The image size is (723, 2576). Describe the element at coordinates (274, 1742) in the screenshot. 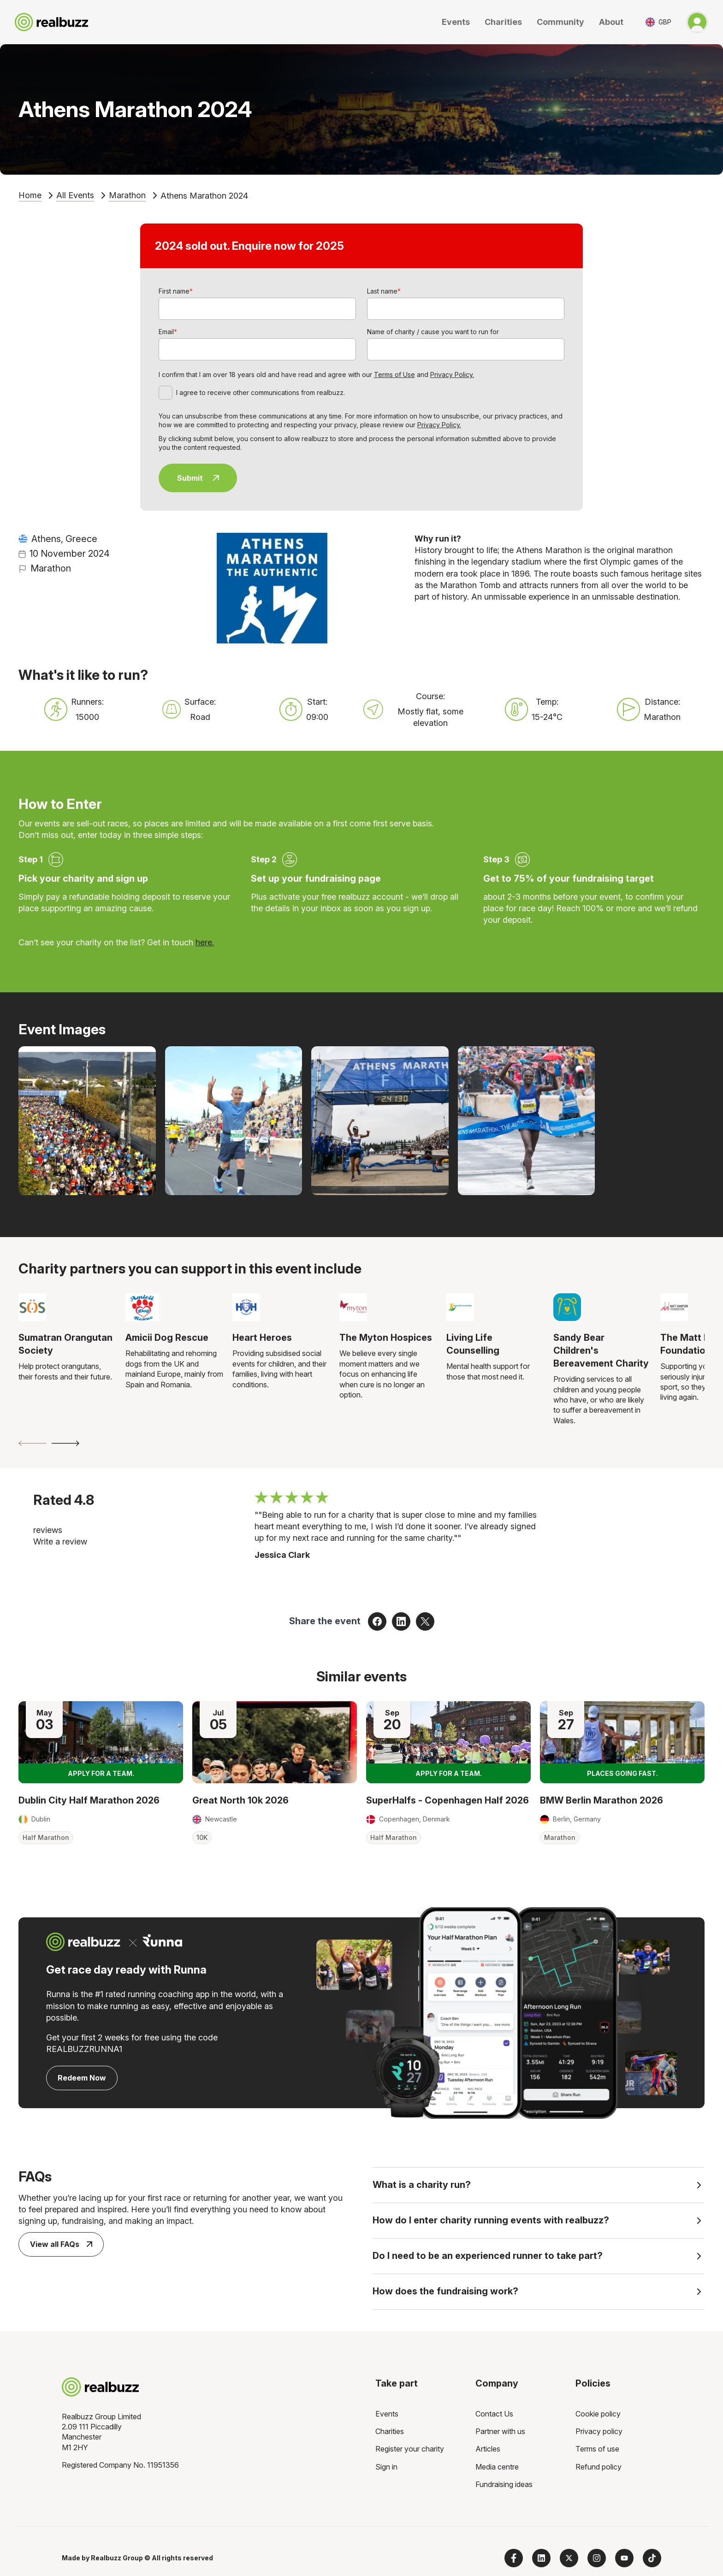

I see `[Read more about Great North 10k 2026]` at that location.